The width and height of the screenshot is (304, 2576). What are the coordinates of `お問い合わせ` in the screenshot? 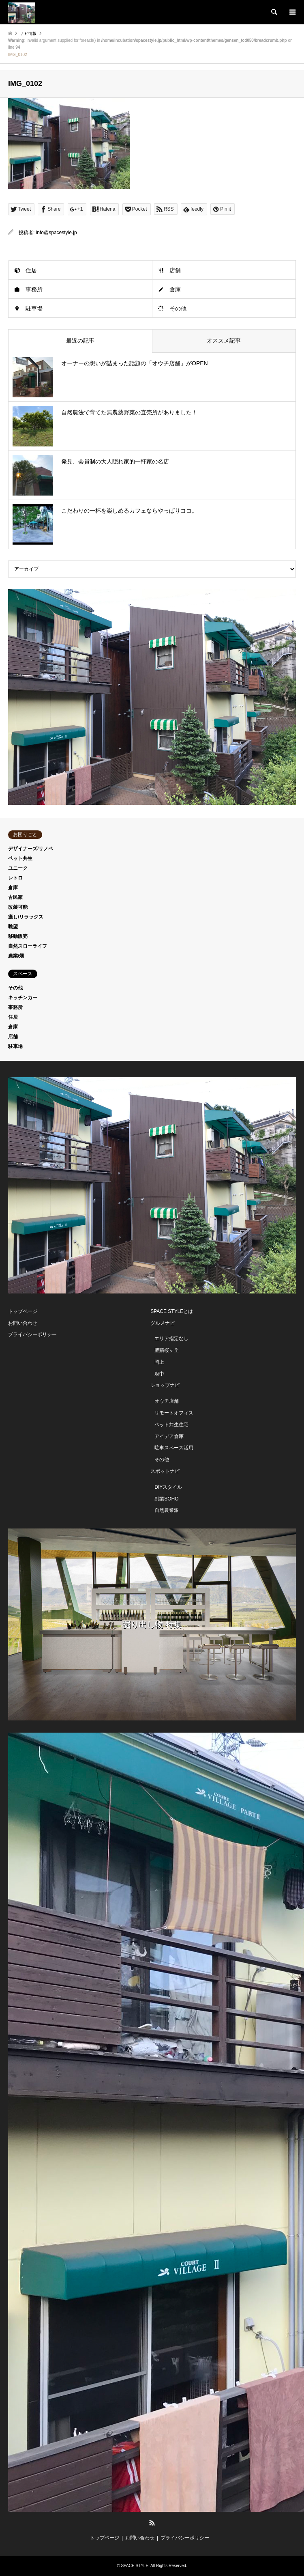 It's located at (22, 1323).